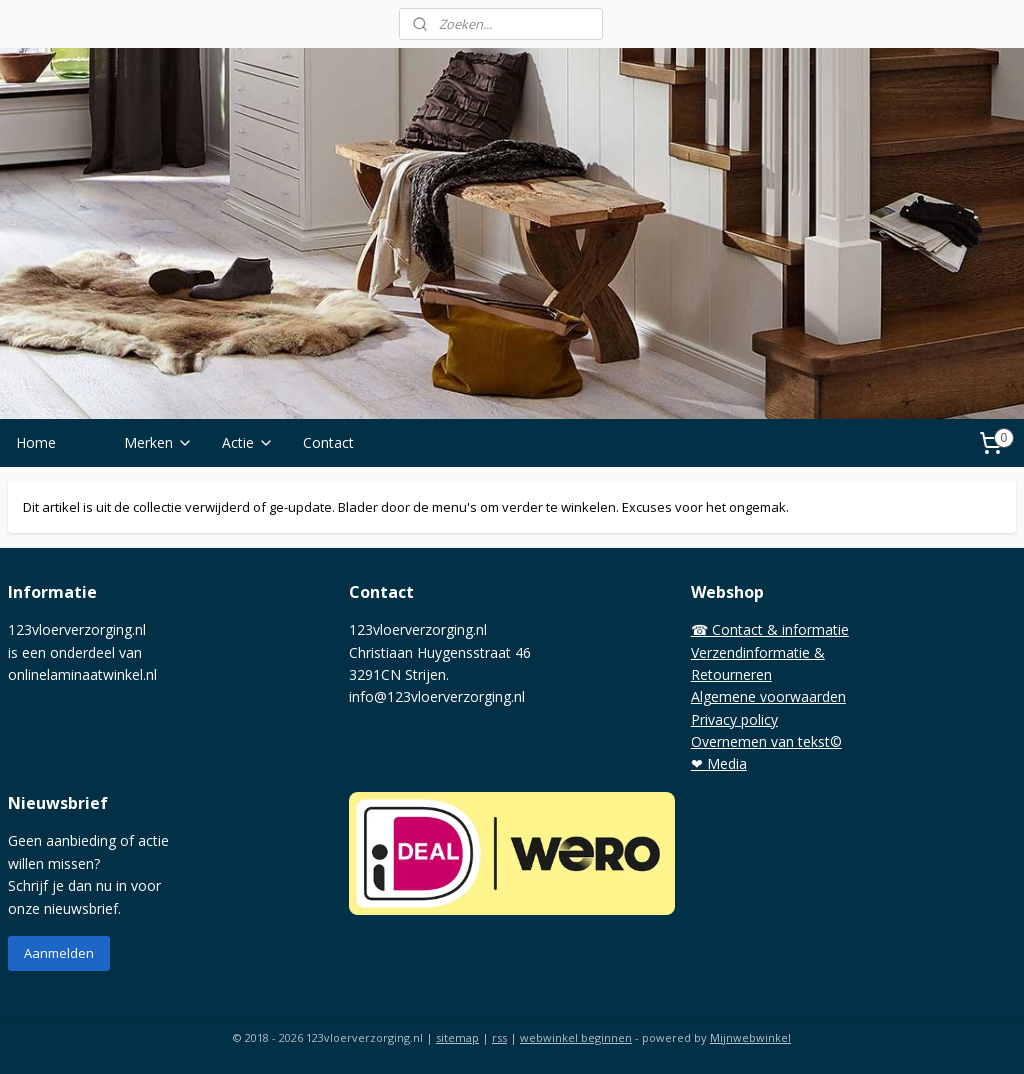  I want to click on Overnemen van tekst©, so click(766, 741).